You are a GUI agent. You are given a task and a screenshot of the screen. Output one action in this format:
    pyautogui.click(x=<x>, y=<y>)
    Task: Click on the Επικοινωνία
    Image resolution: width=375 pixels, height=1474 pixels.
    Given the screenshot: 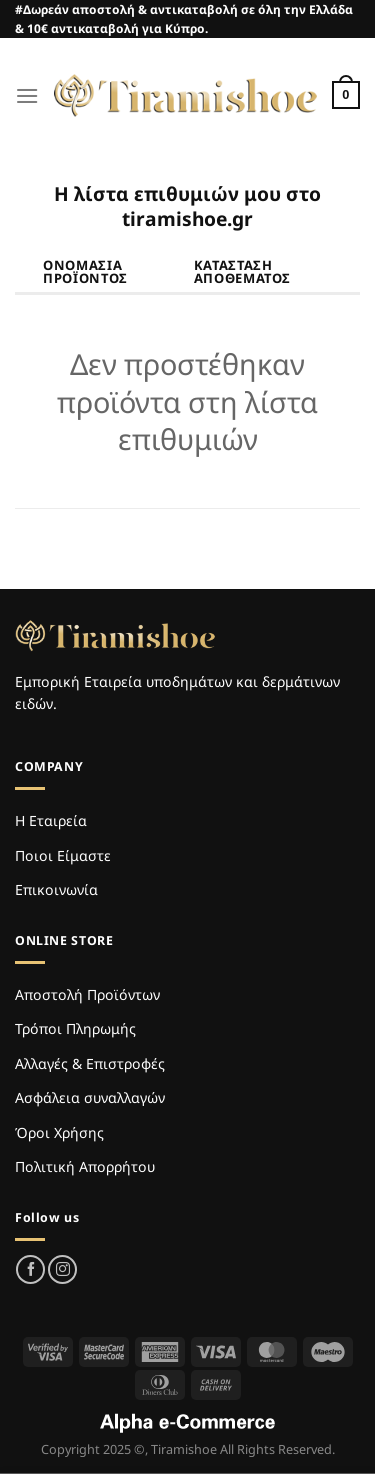 What is the action you would take?
    pyautogui.click(x=56, y=889)
    